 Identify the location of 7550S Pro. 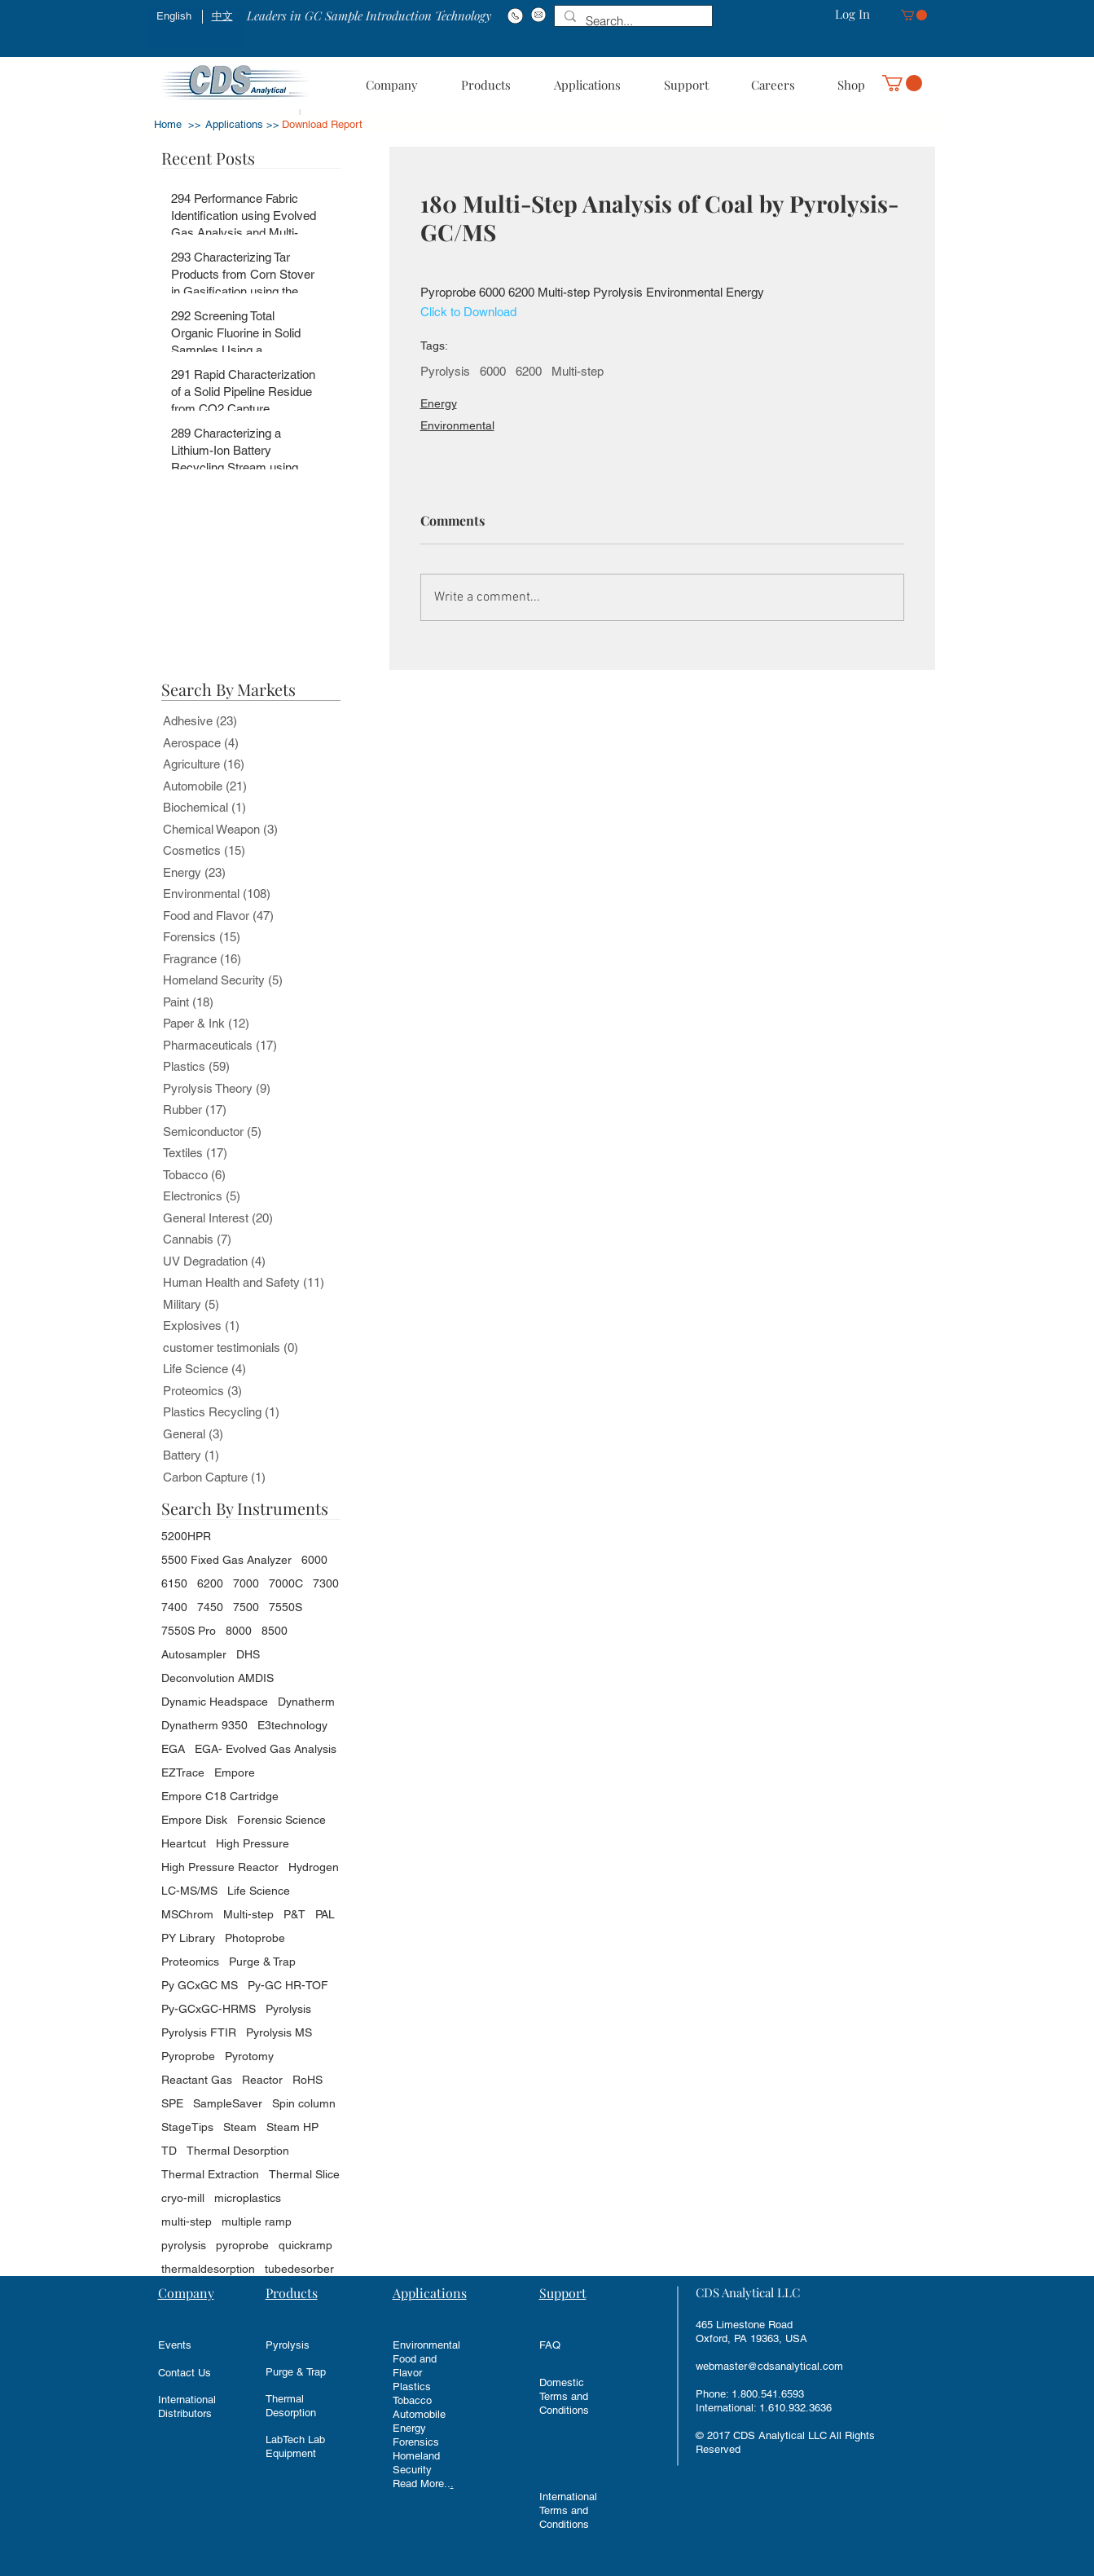
(188, 1630).